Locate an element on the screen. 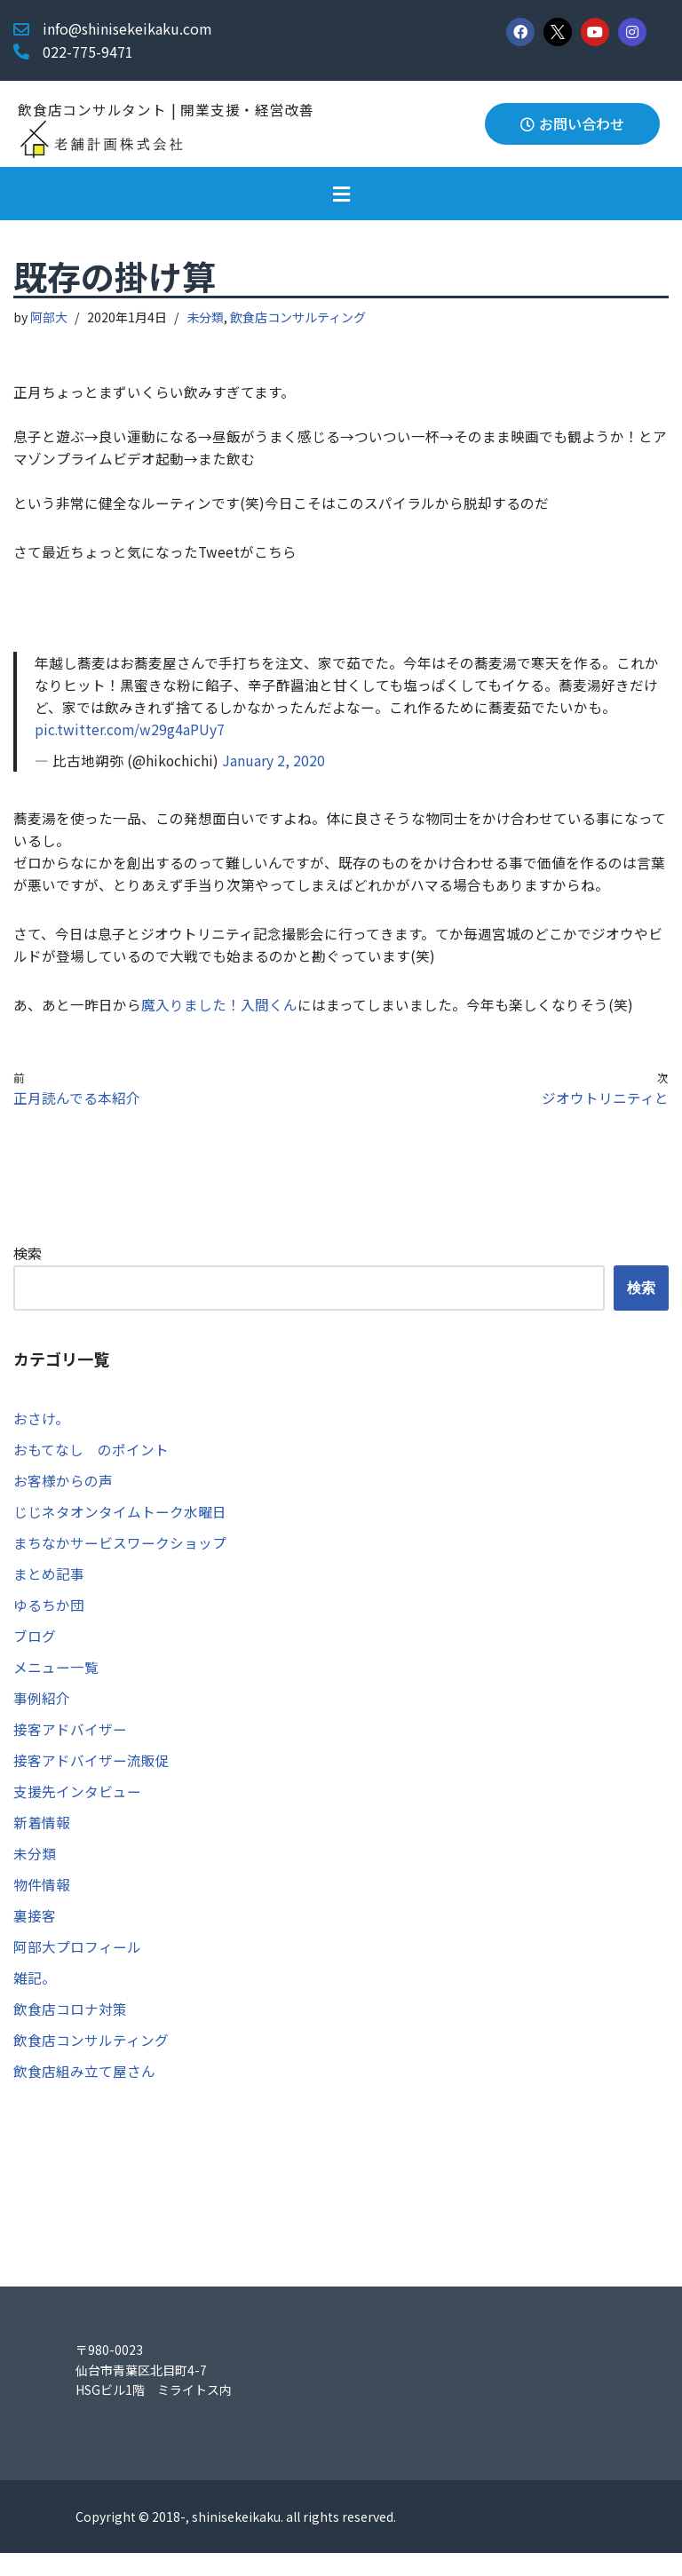  魔入りました！入間くん is located at coordinates (219, 1014).